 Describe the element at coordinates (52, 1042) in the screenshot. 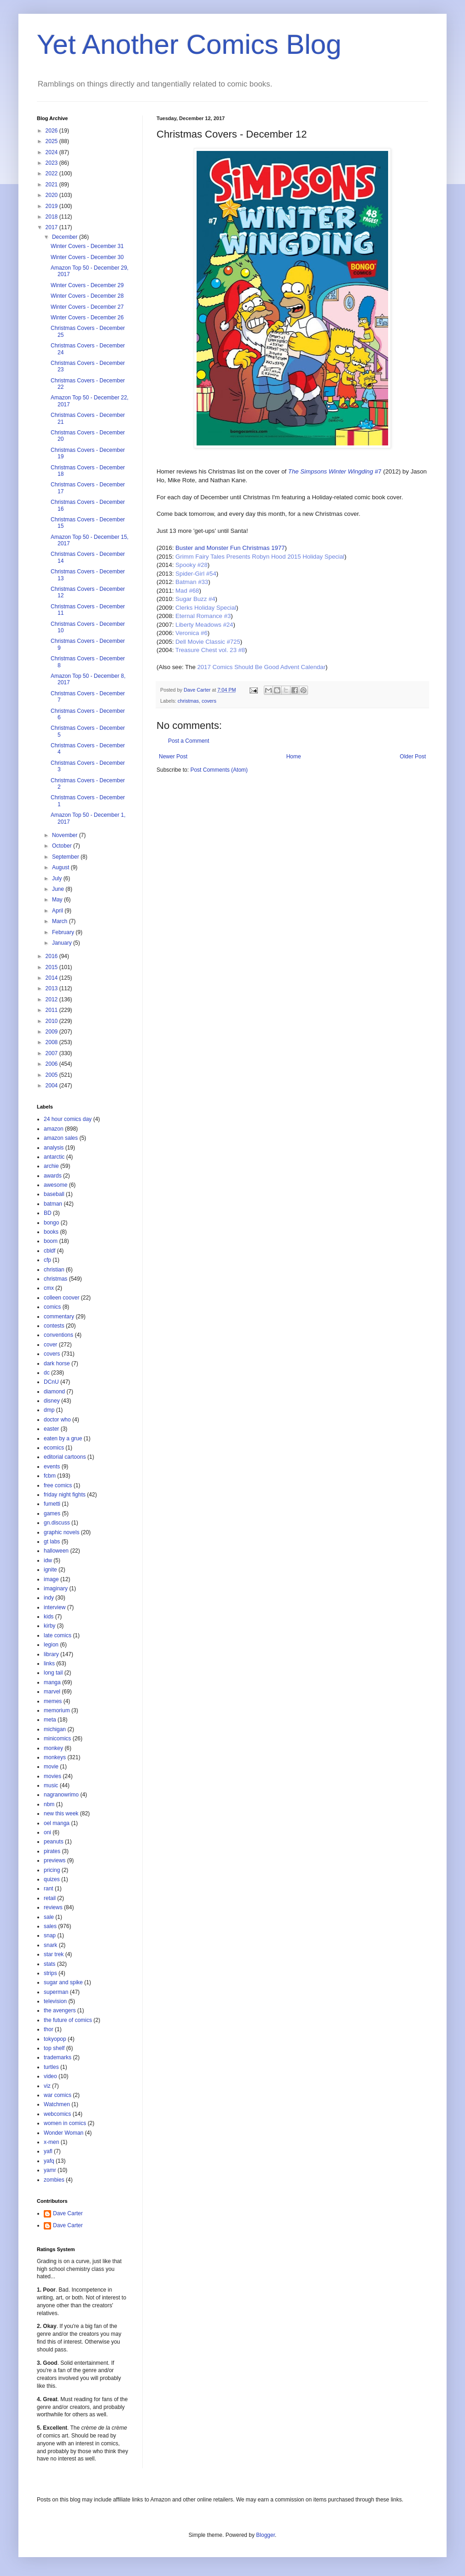

I see `2008` at that location.